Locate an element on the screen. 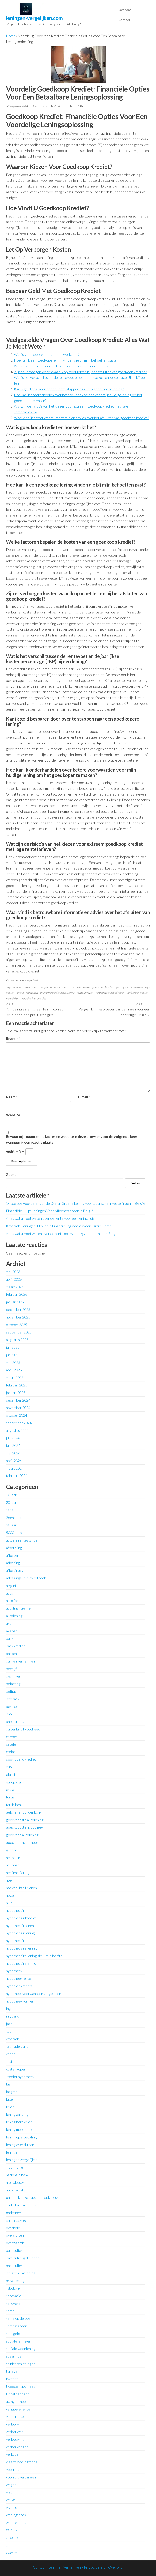  dossierkosten is located at coordinates (58, 987).